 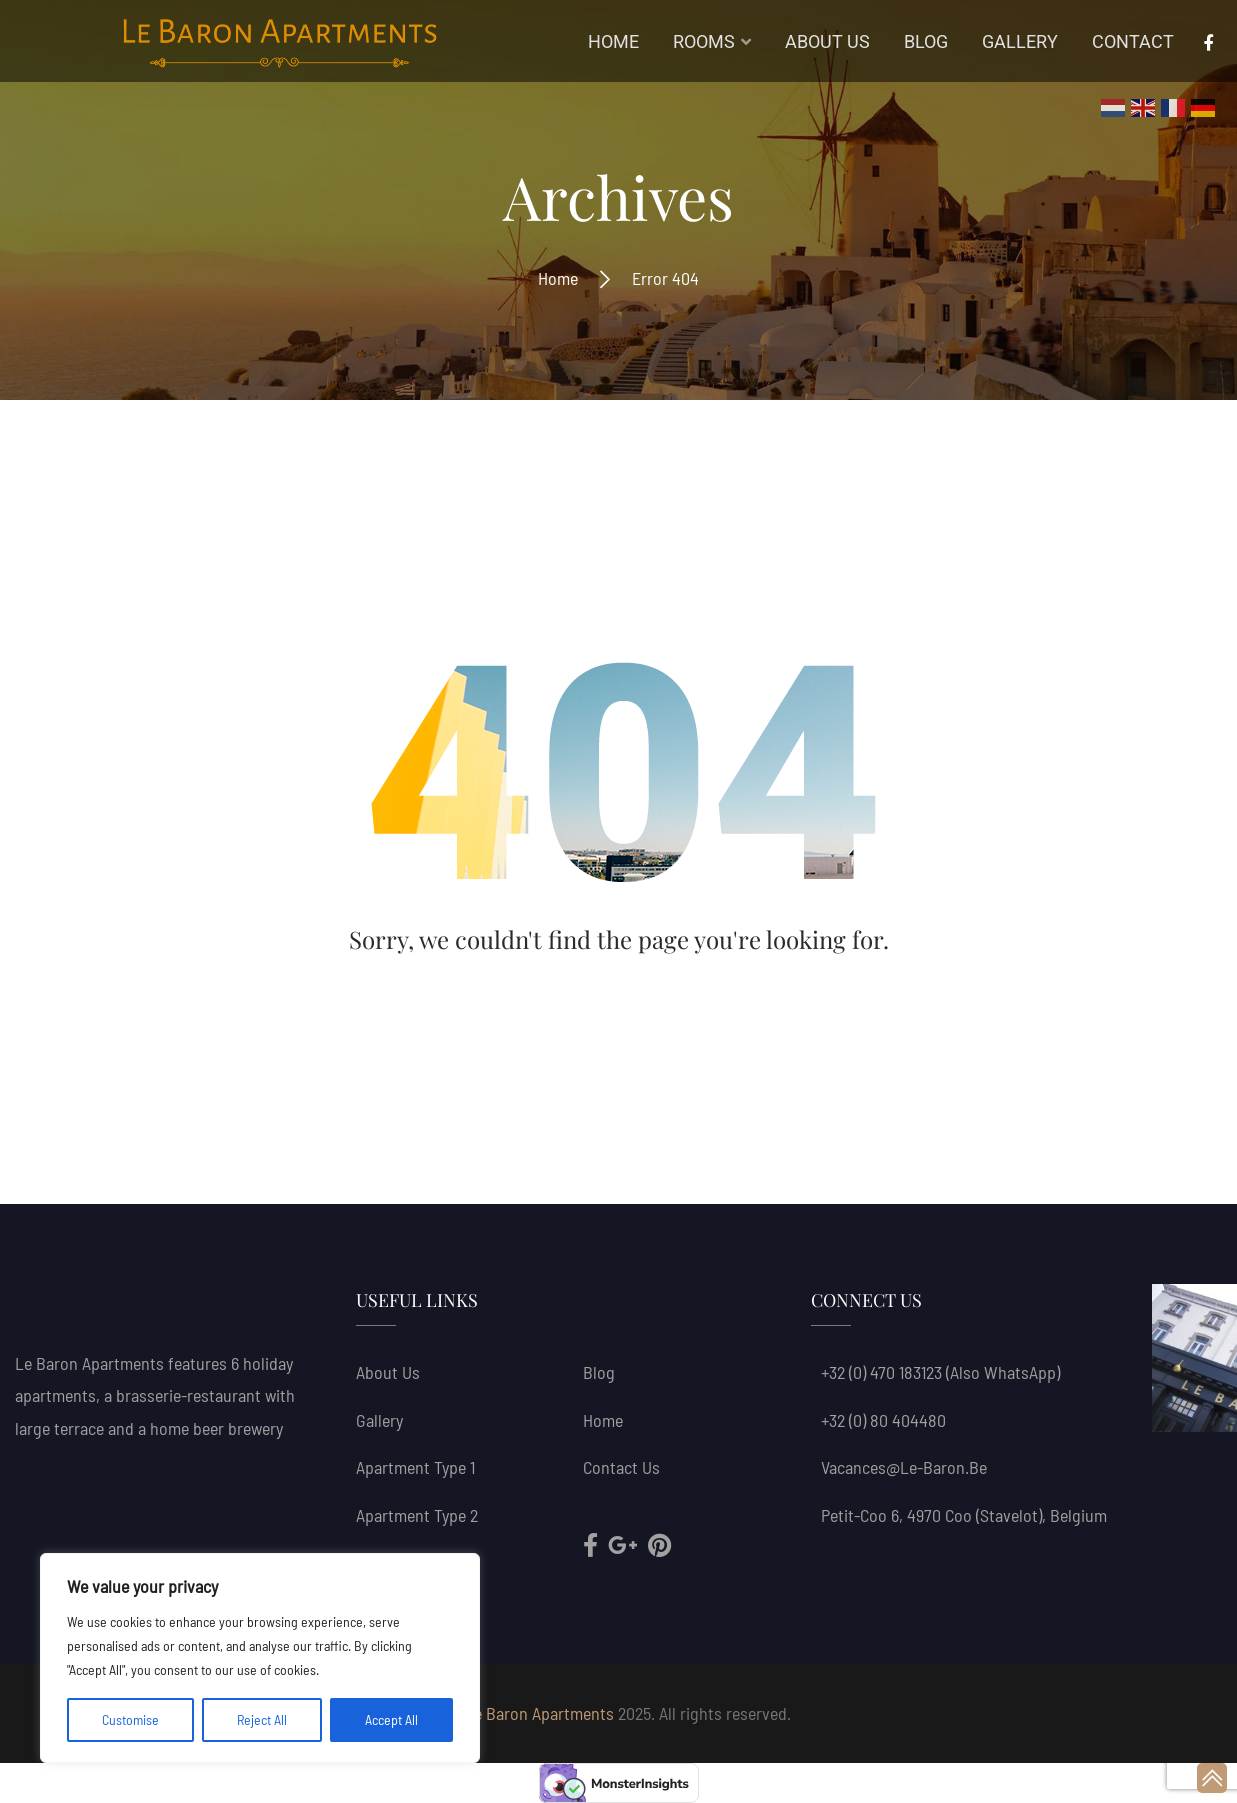 I want to click on Reject All, so click(x=262, y=1719).